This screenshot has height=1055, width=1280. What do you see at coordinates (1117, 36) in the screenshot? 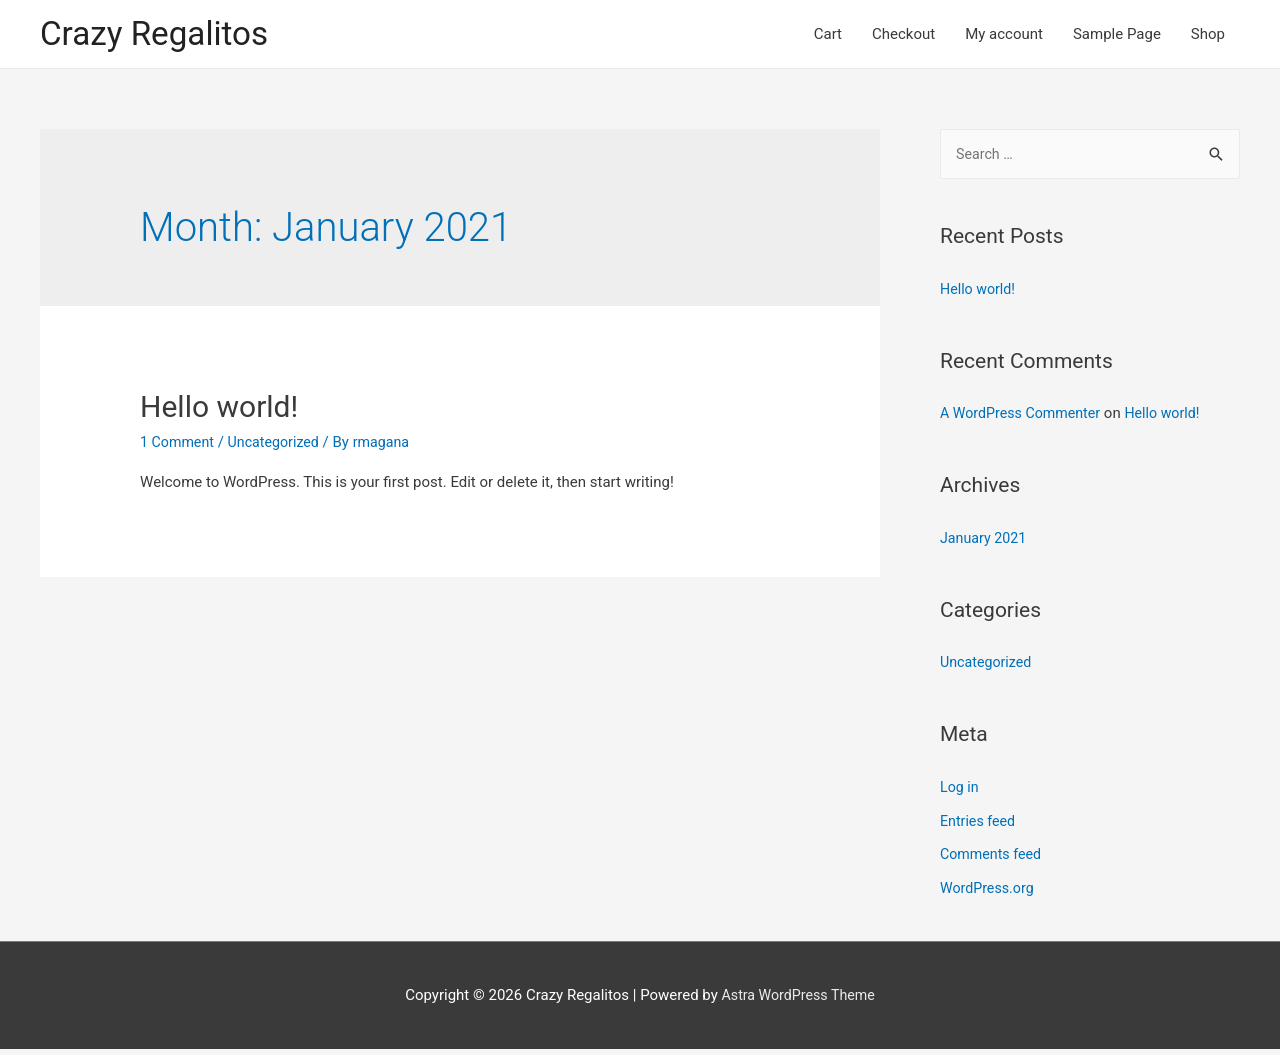
I see `Sample Page` at bounding box center [1117, 36].